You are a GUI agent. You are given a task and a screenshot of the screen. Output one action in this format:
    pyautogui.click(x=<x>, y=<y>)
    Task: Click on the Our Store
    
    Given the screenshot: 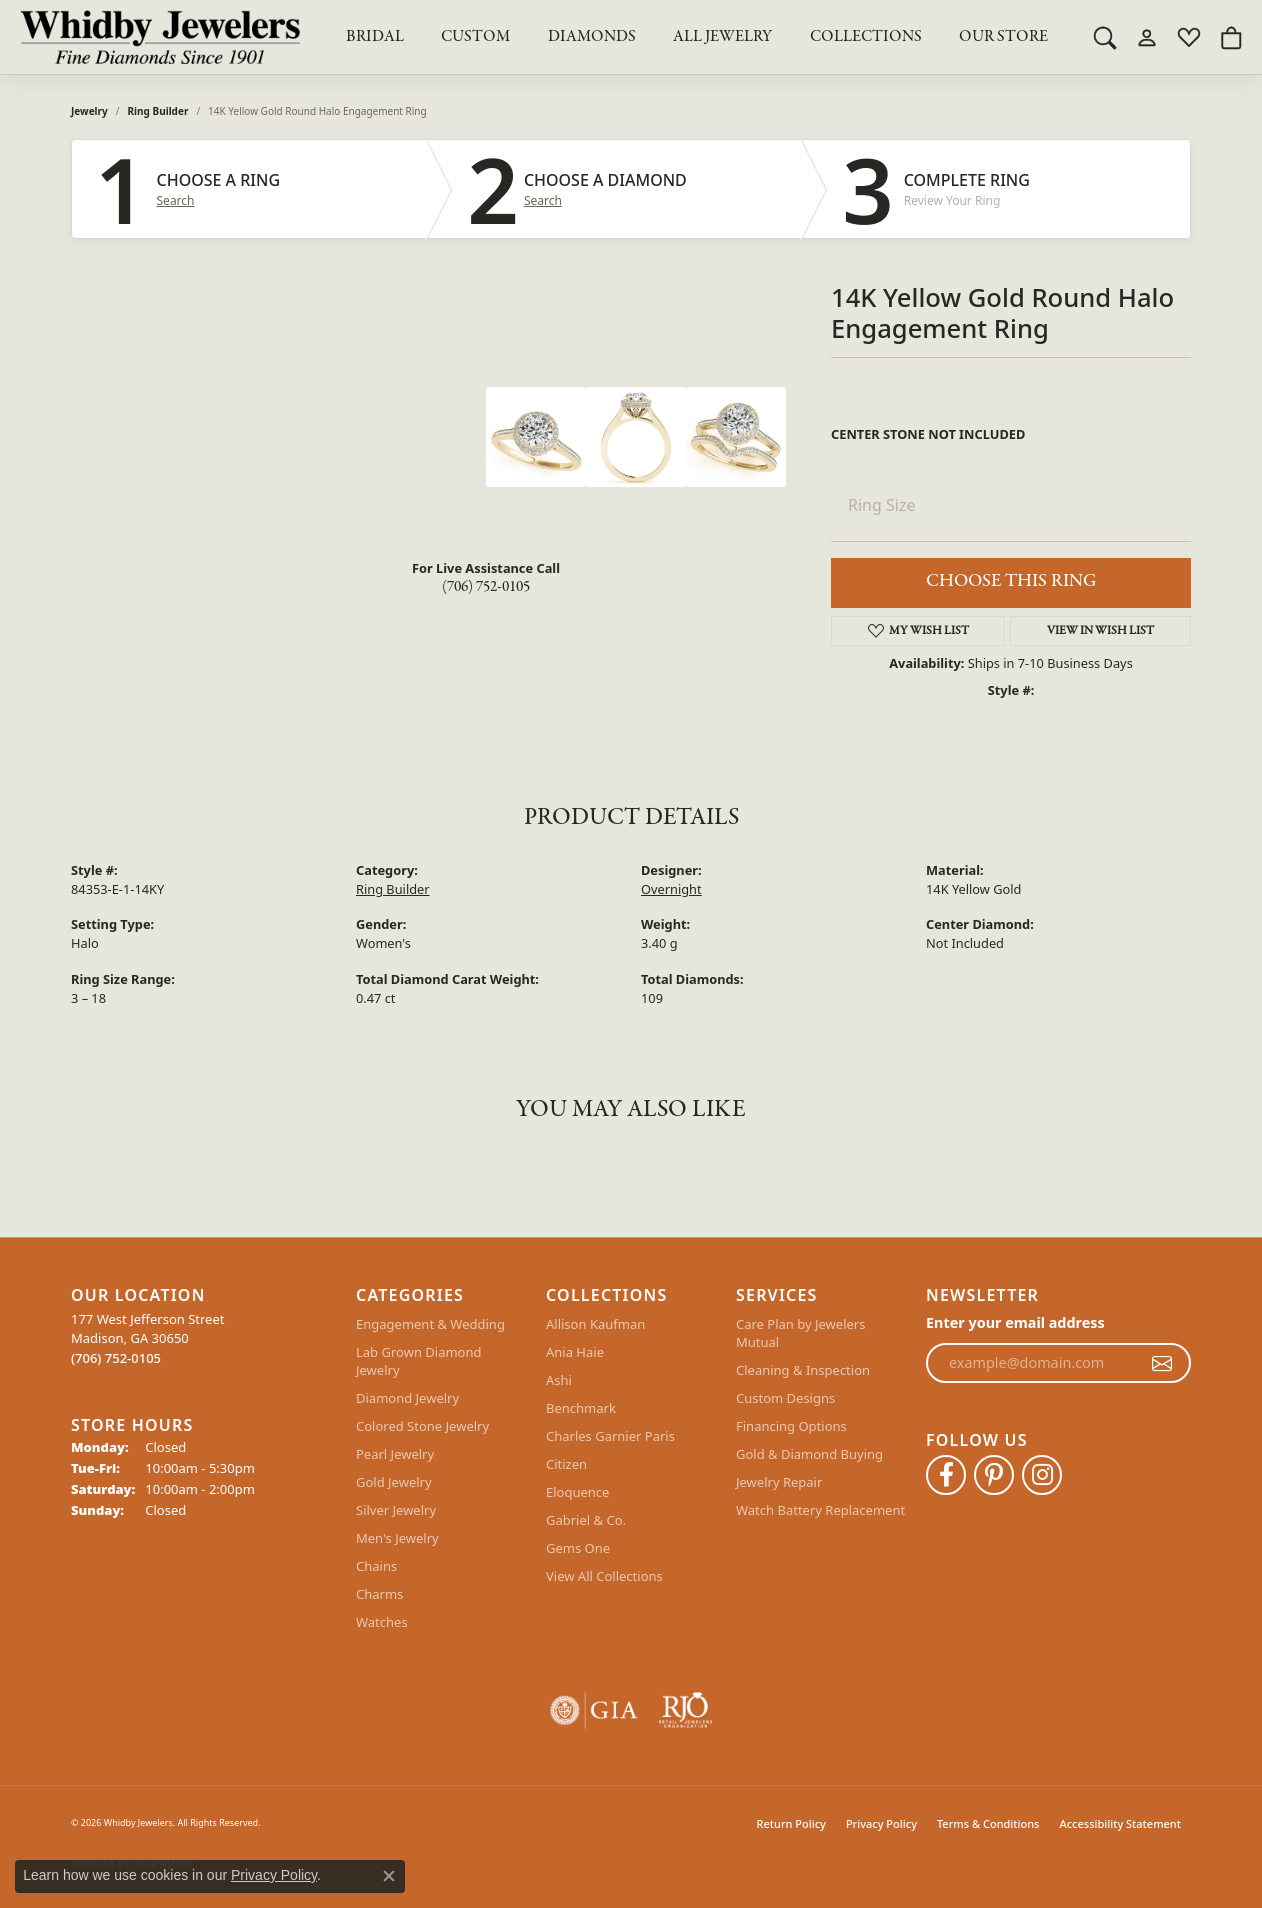 What is the action you would take?
    pyautogui.click(x=1003, y=37)
    